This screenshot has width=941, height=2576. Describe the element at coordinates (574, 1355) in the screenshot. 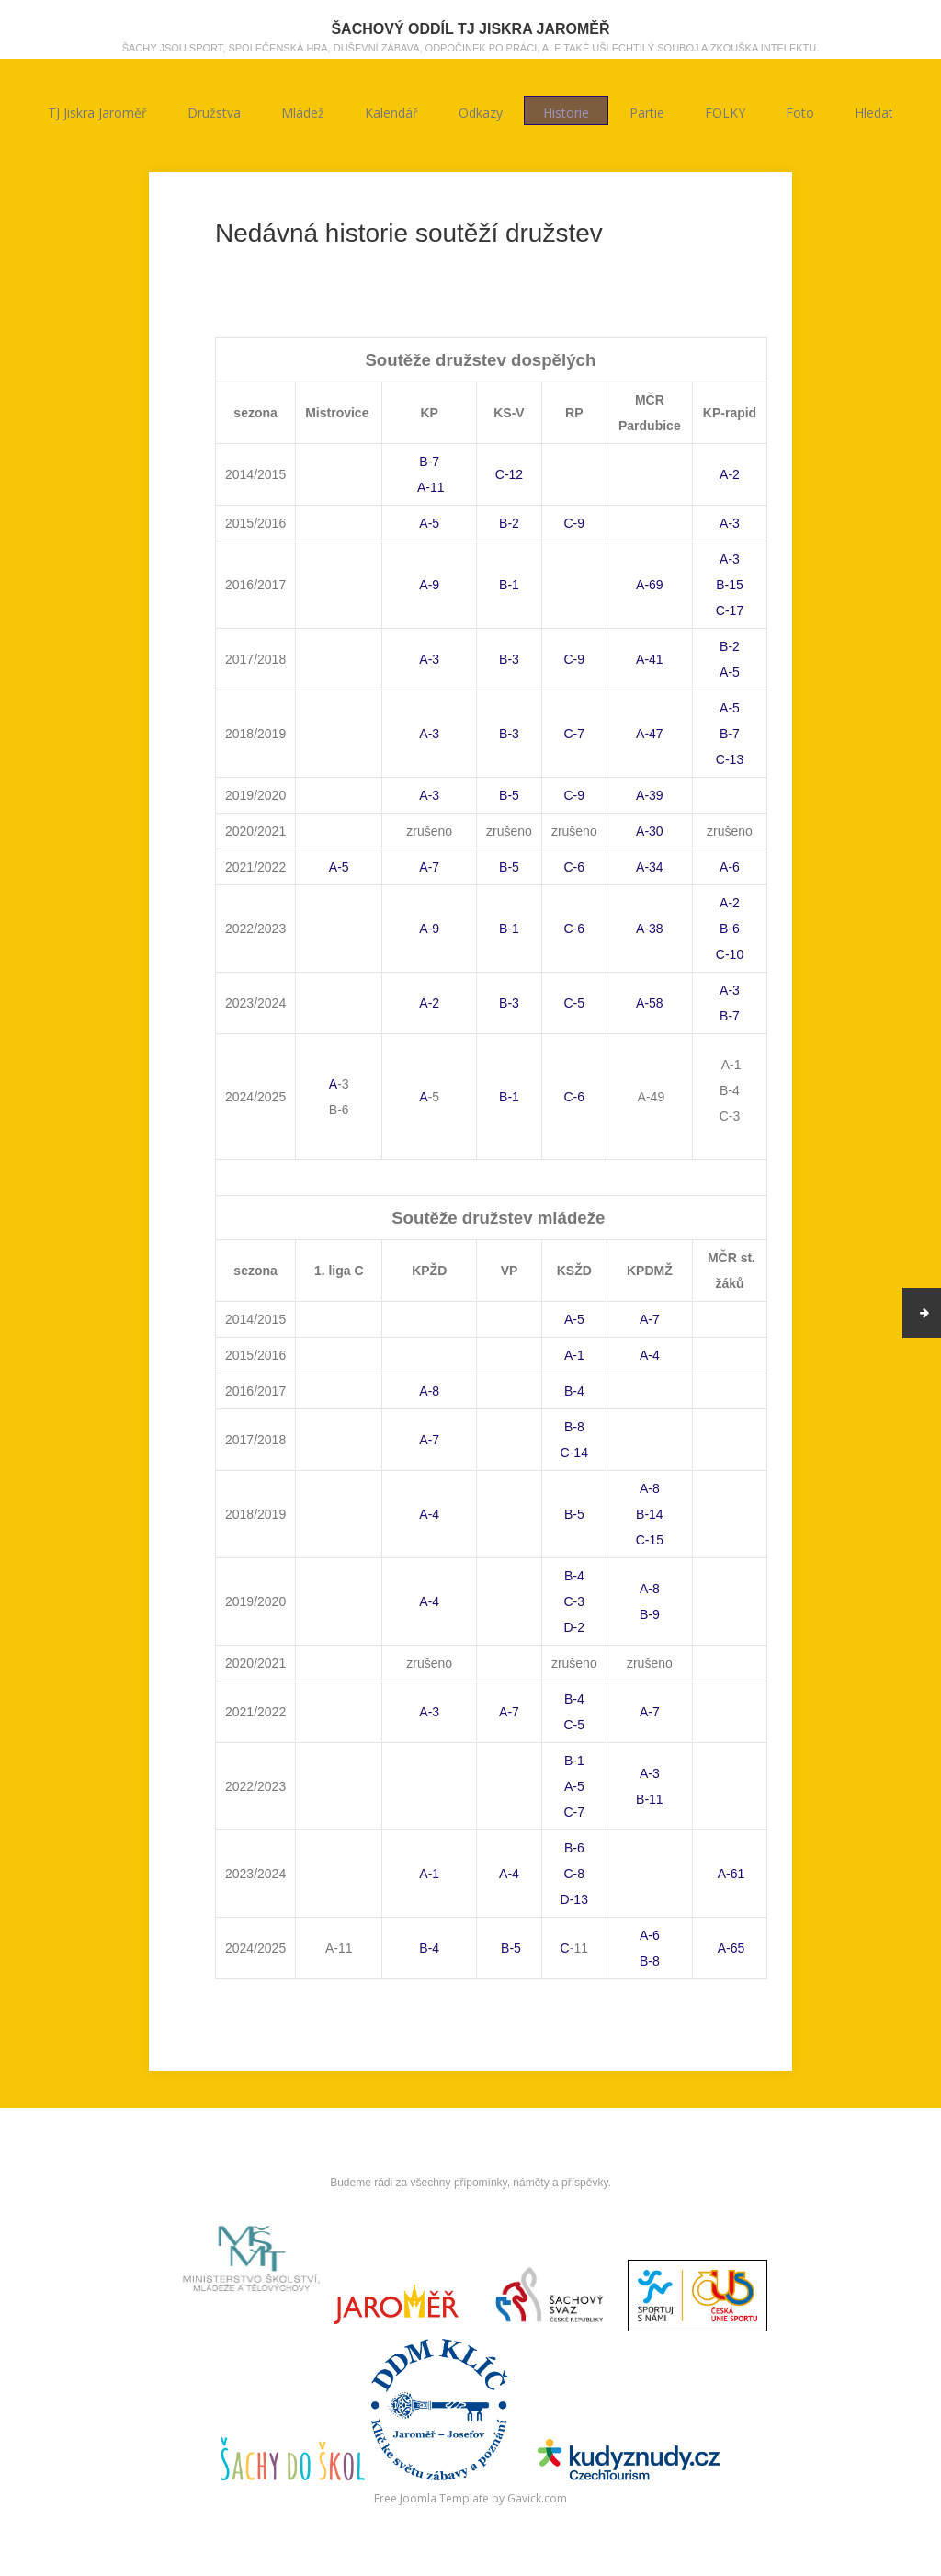

I see `A-1` at that location.